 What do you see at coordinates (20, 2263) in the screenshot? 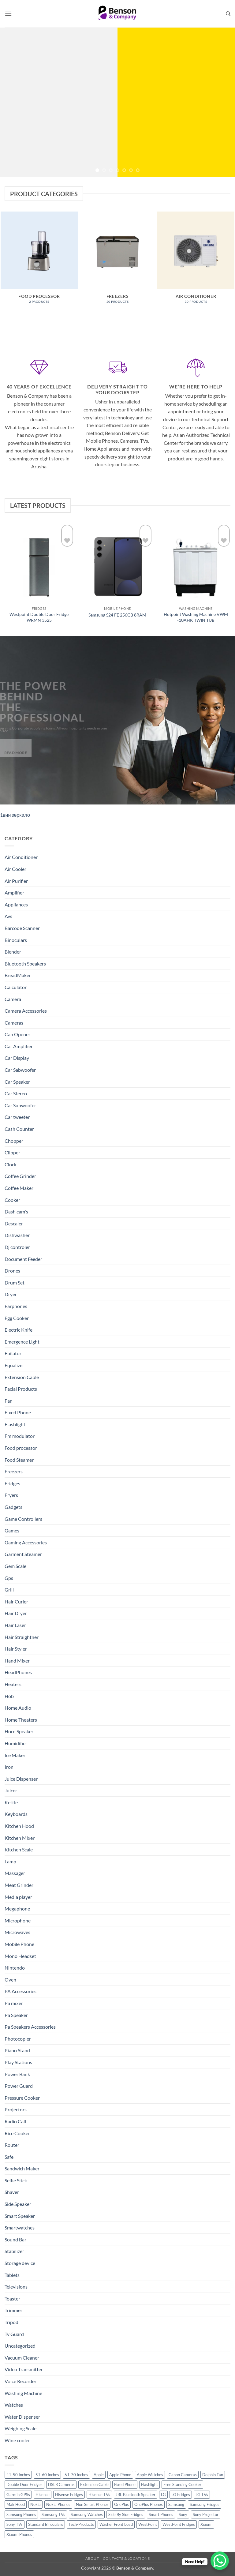
I see `Storage device` at bounding box center [20, 2263].